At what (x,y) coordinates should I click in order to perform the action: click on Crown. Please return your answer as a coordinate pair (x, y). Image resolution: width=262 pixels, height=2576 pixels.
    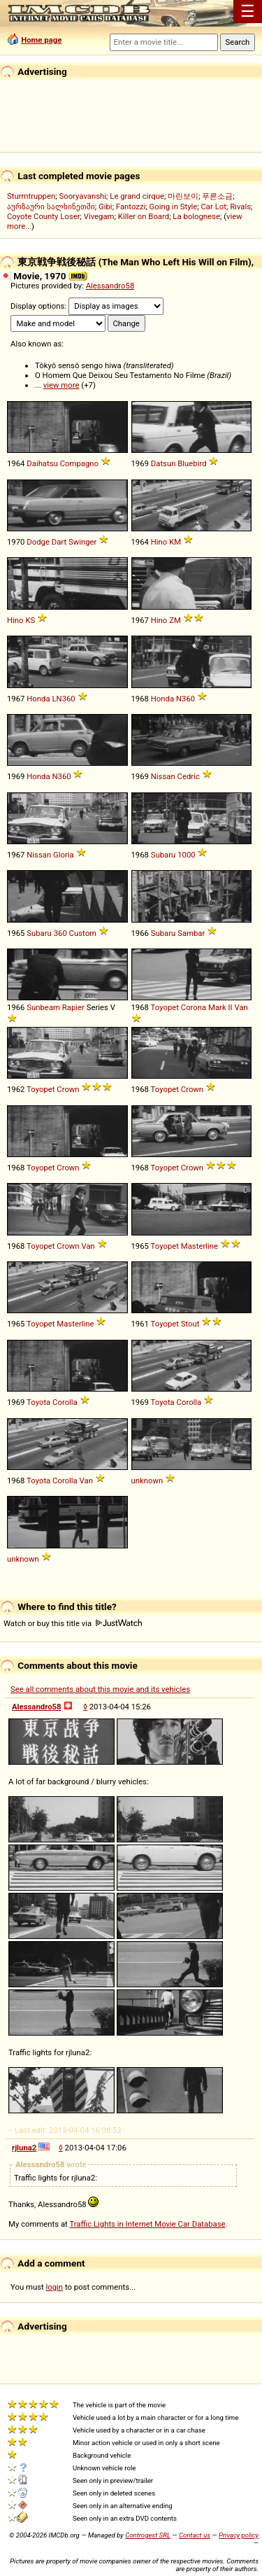
    Looking at the image, I should click on (68, 1089).